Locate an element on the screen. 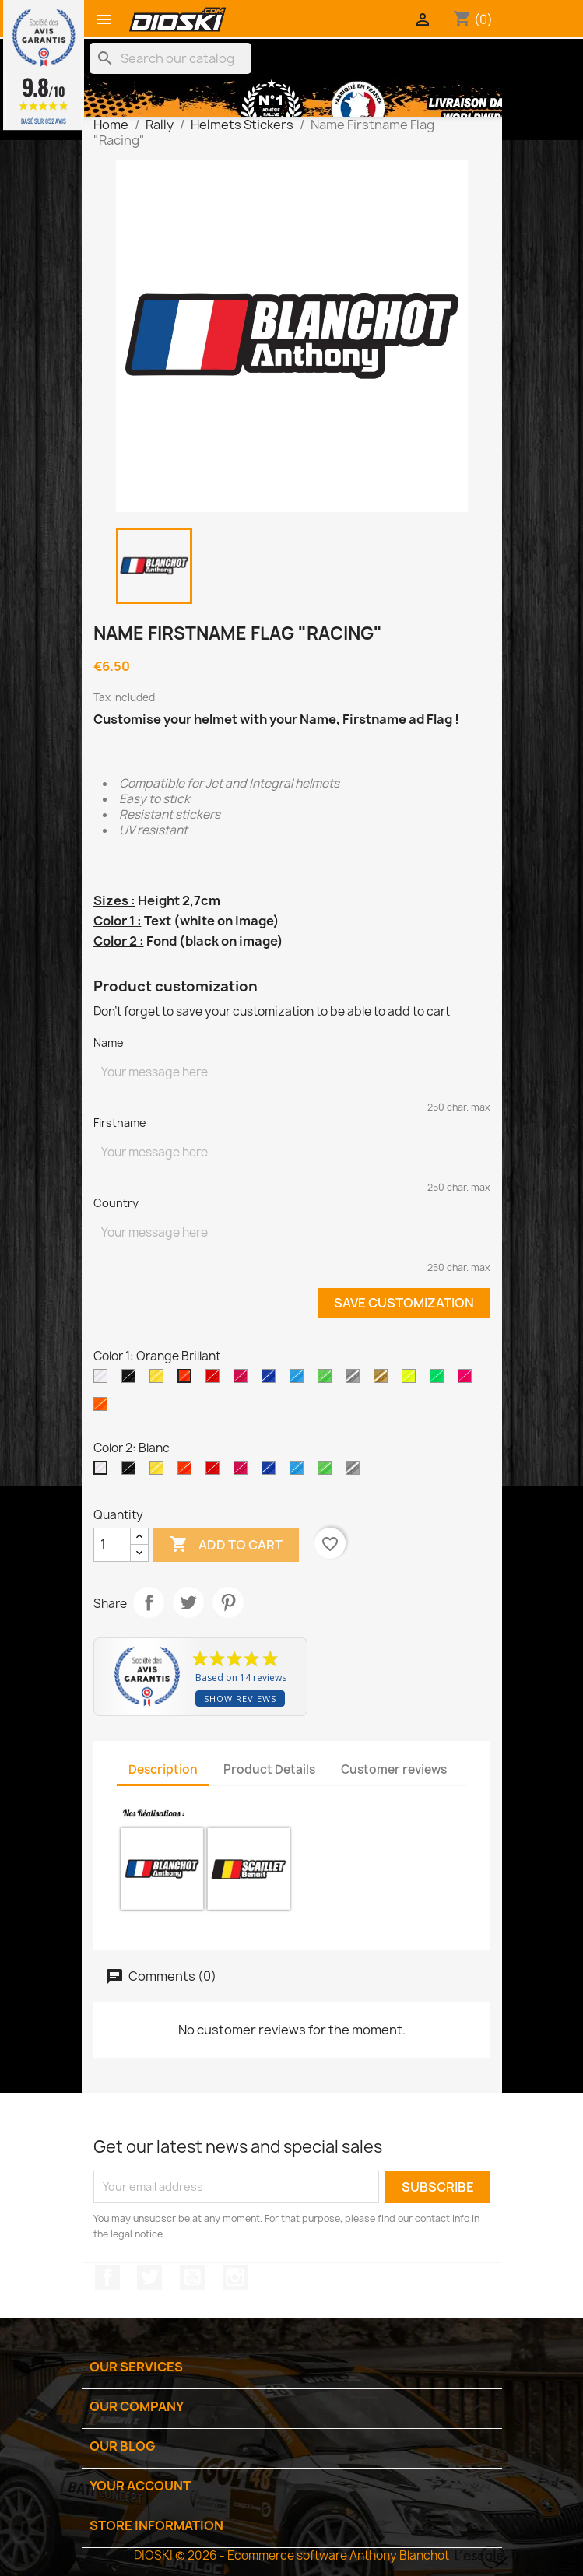 Image resolution: width=583 pixels, height=2576 pixels. [Blanc] is located at coordinates (103, 1472).